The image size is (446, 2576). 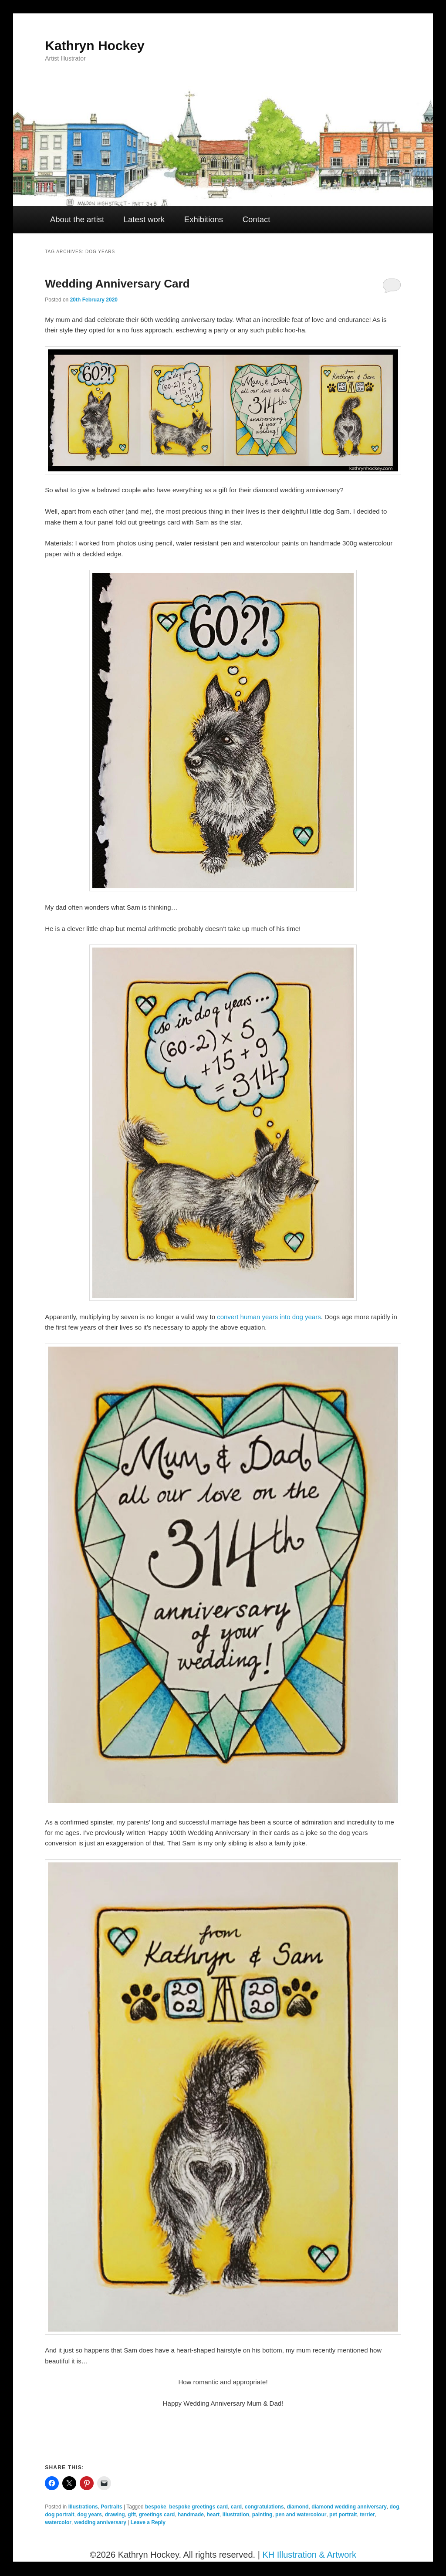 I want to click on dog, so click(x=394, y=2507).